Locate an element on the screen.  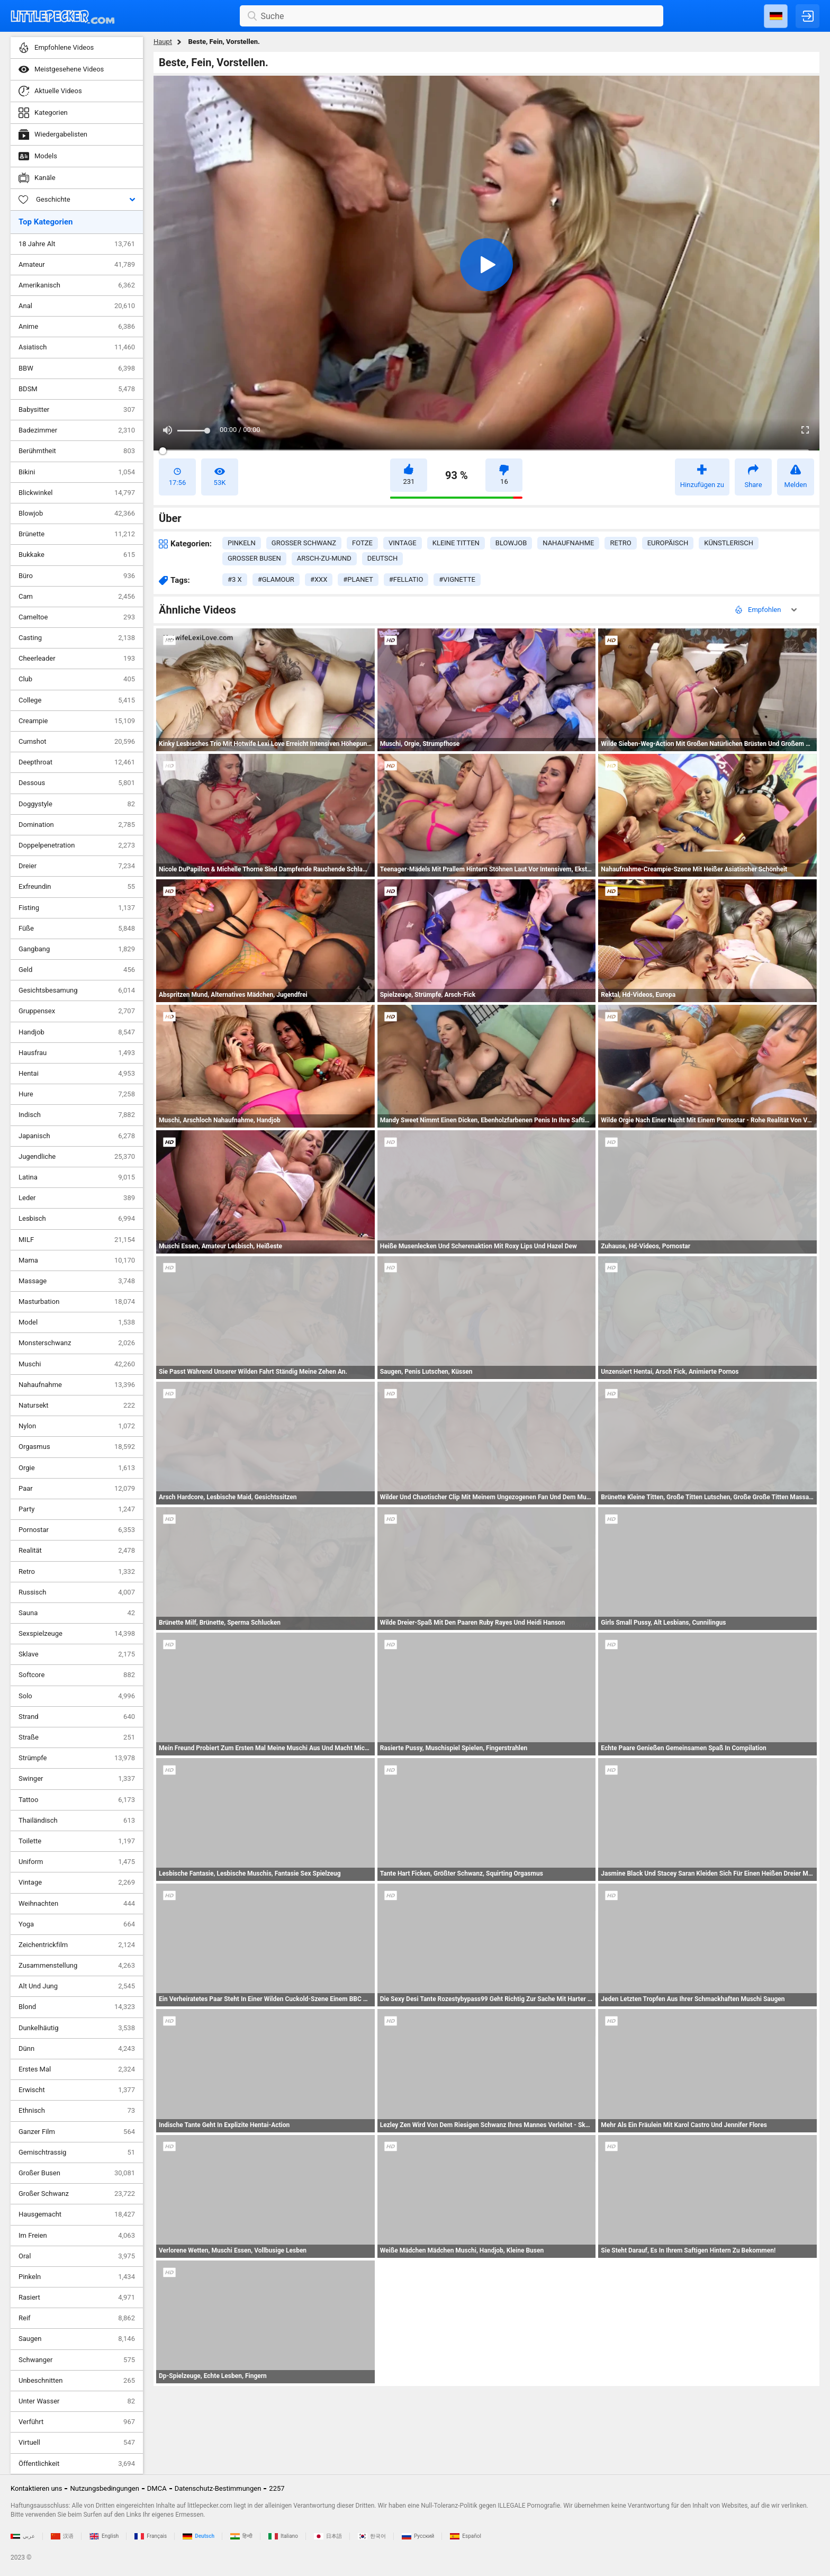
Haupt is located at coordinates (163, 42).